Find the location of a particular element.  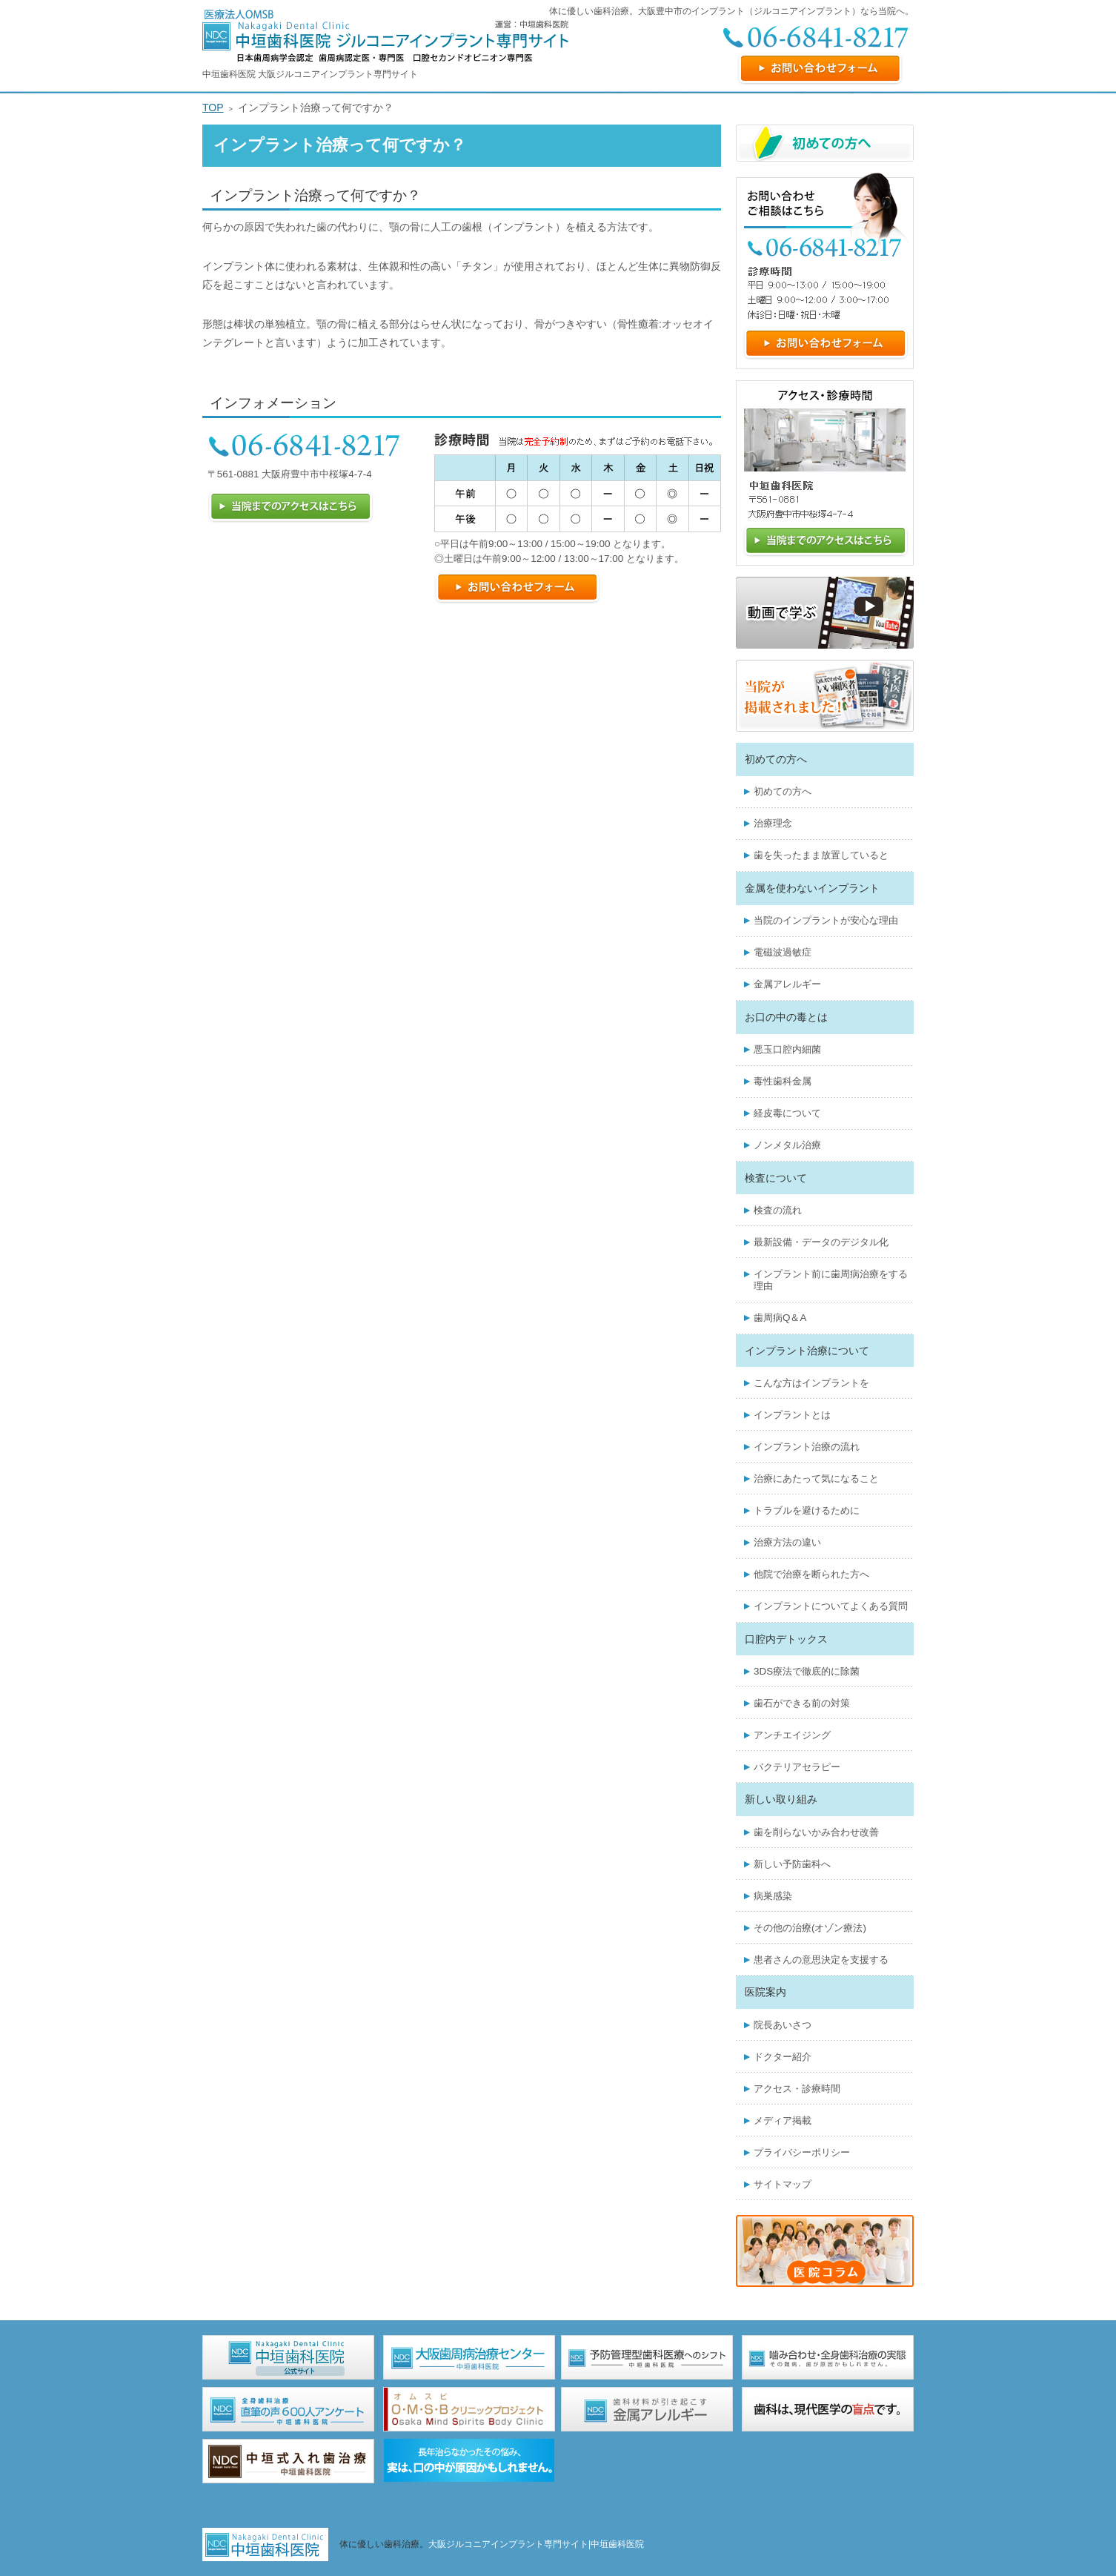

治療理念 is located at coordinates (773, 823).